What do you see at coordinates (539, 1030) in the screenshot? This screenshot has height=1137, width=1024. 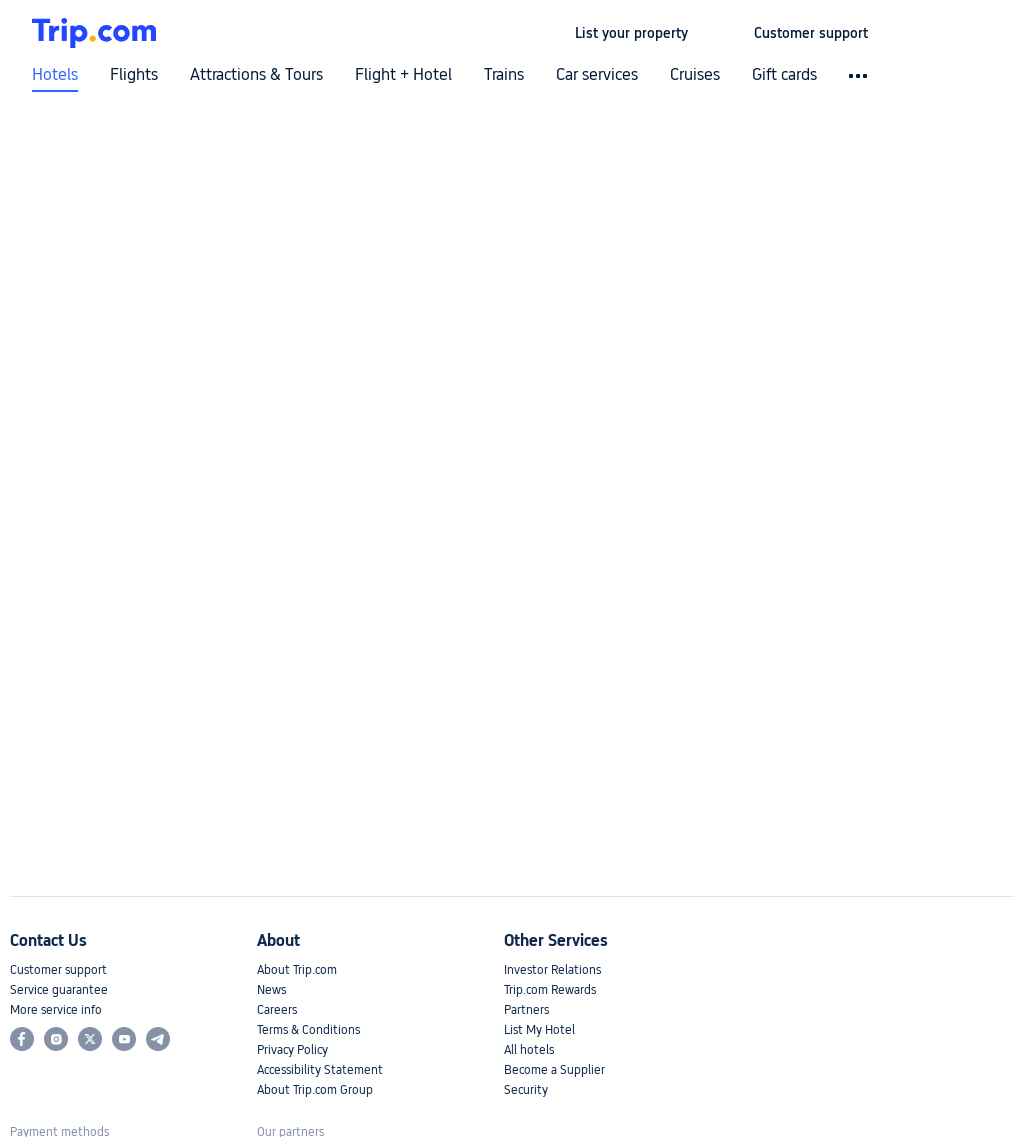 I see `List My Hotel` at bounding box center [539, 1030].